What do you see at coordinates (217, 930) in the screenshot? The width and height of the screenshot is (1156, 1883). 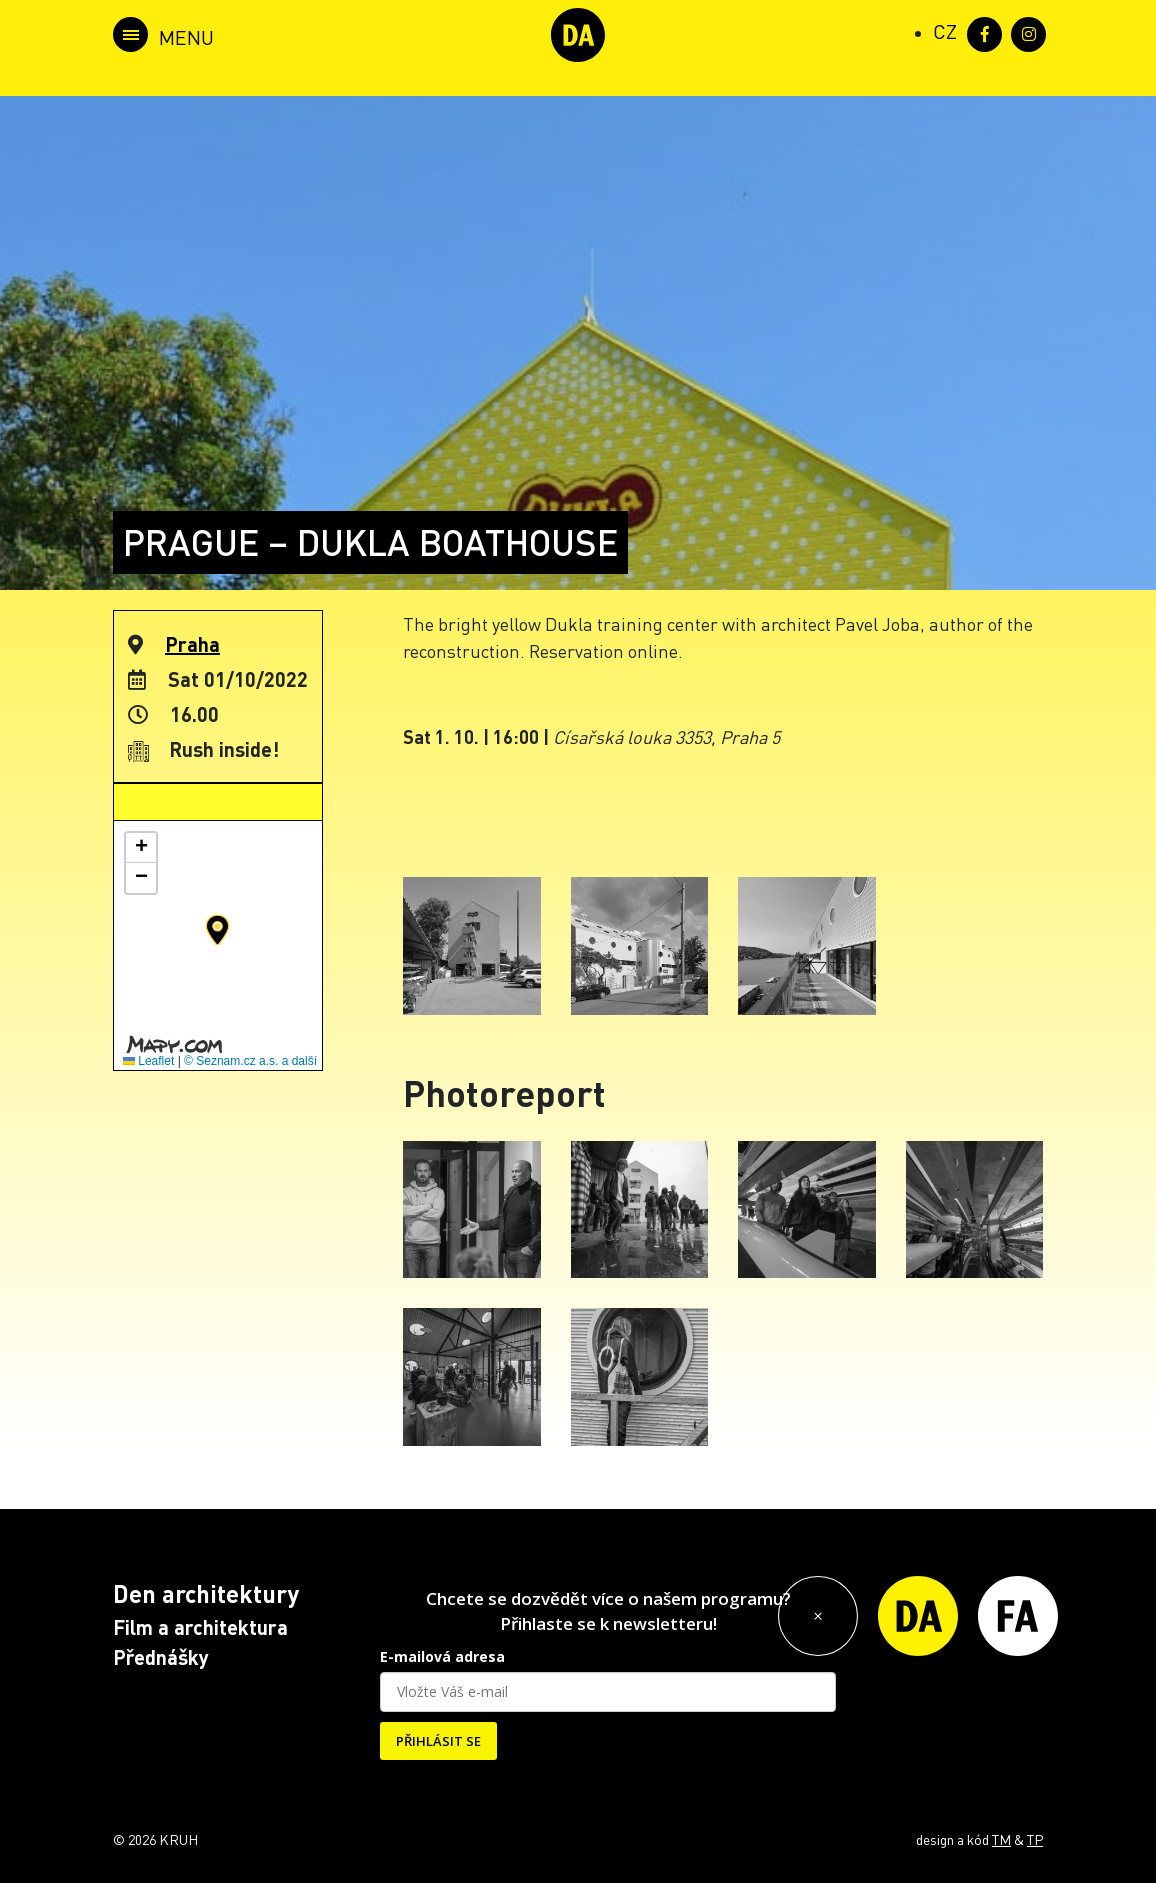 I see `[button]` at bounding box center [217, 930].